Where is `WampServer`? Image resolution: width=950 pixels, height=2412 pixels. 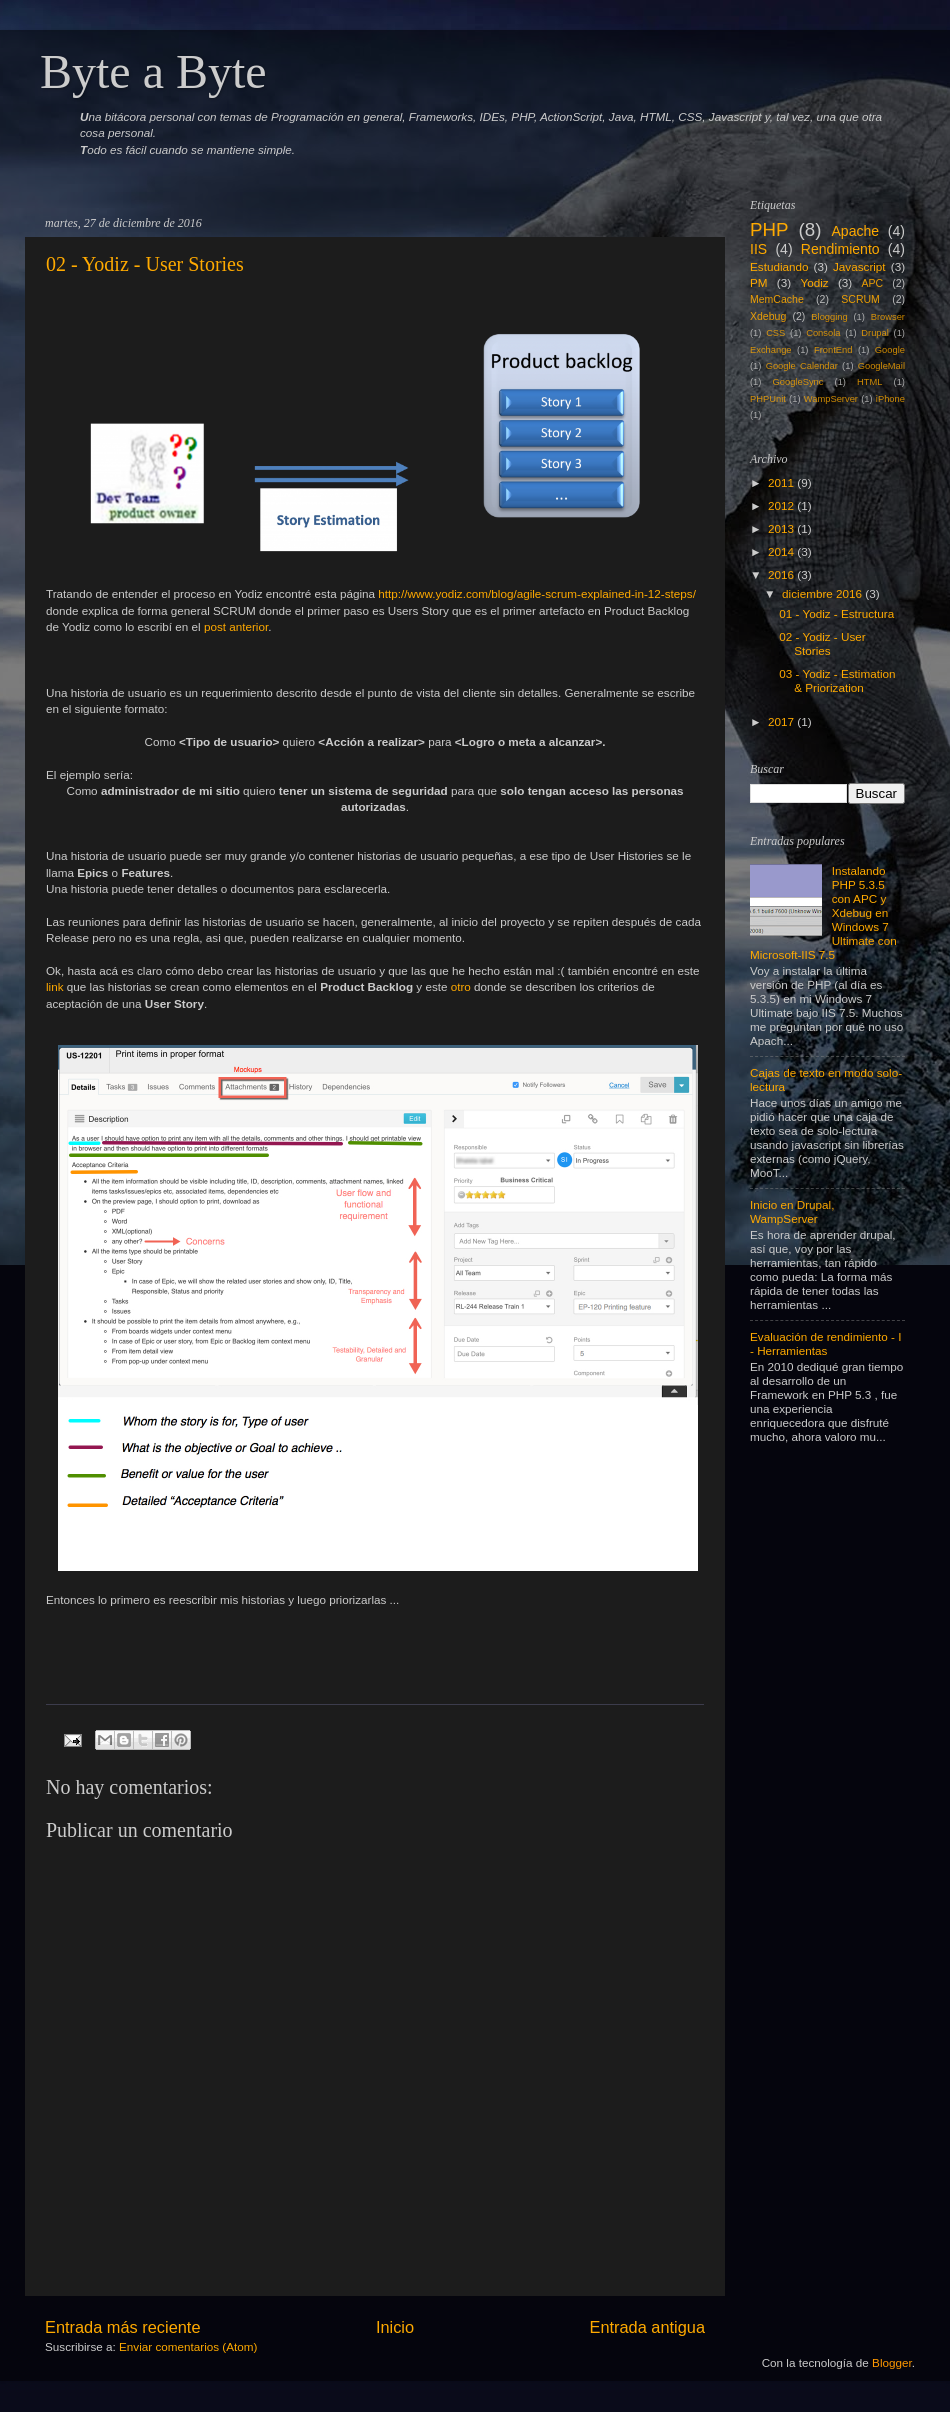
WampServer is located at coordinates (831, 399).